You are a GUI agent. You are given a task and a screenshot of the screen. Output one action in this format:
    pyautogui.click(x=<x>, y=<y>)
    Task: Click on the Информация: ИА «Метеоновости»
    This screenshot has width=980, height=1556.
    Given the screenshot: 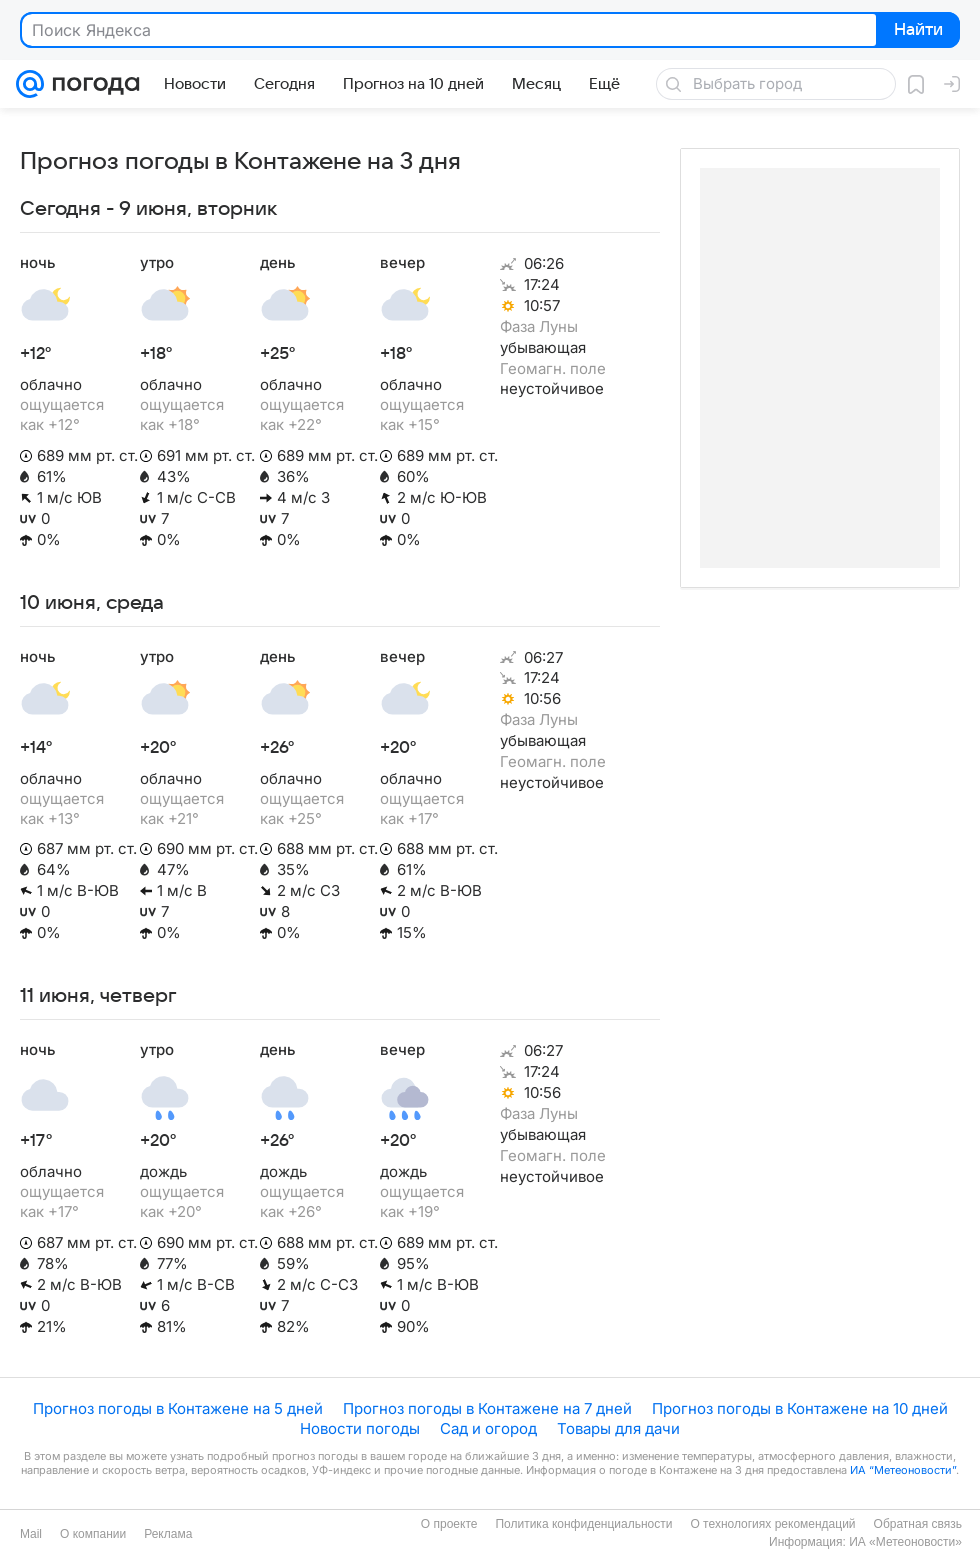 What is the action you would take?
    pyautogui.click(x=865, y=1542)
    